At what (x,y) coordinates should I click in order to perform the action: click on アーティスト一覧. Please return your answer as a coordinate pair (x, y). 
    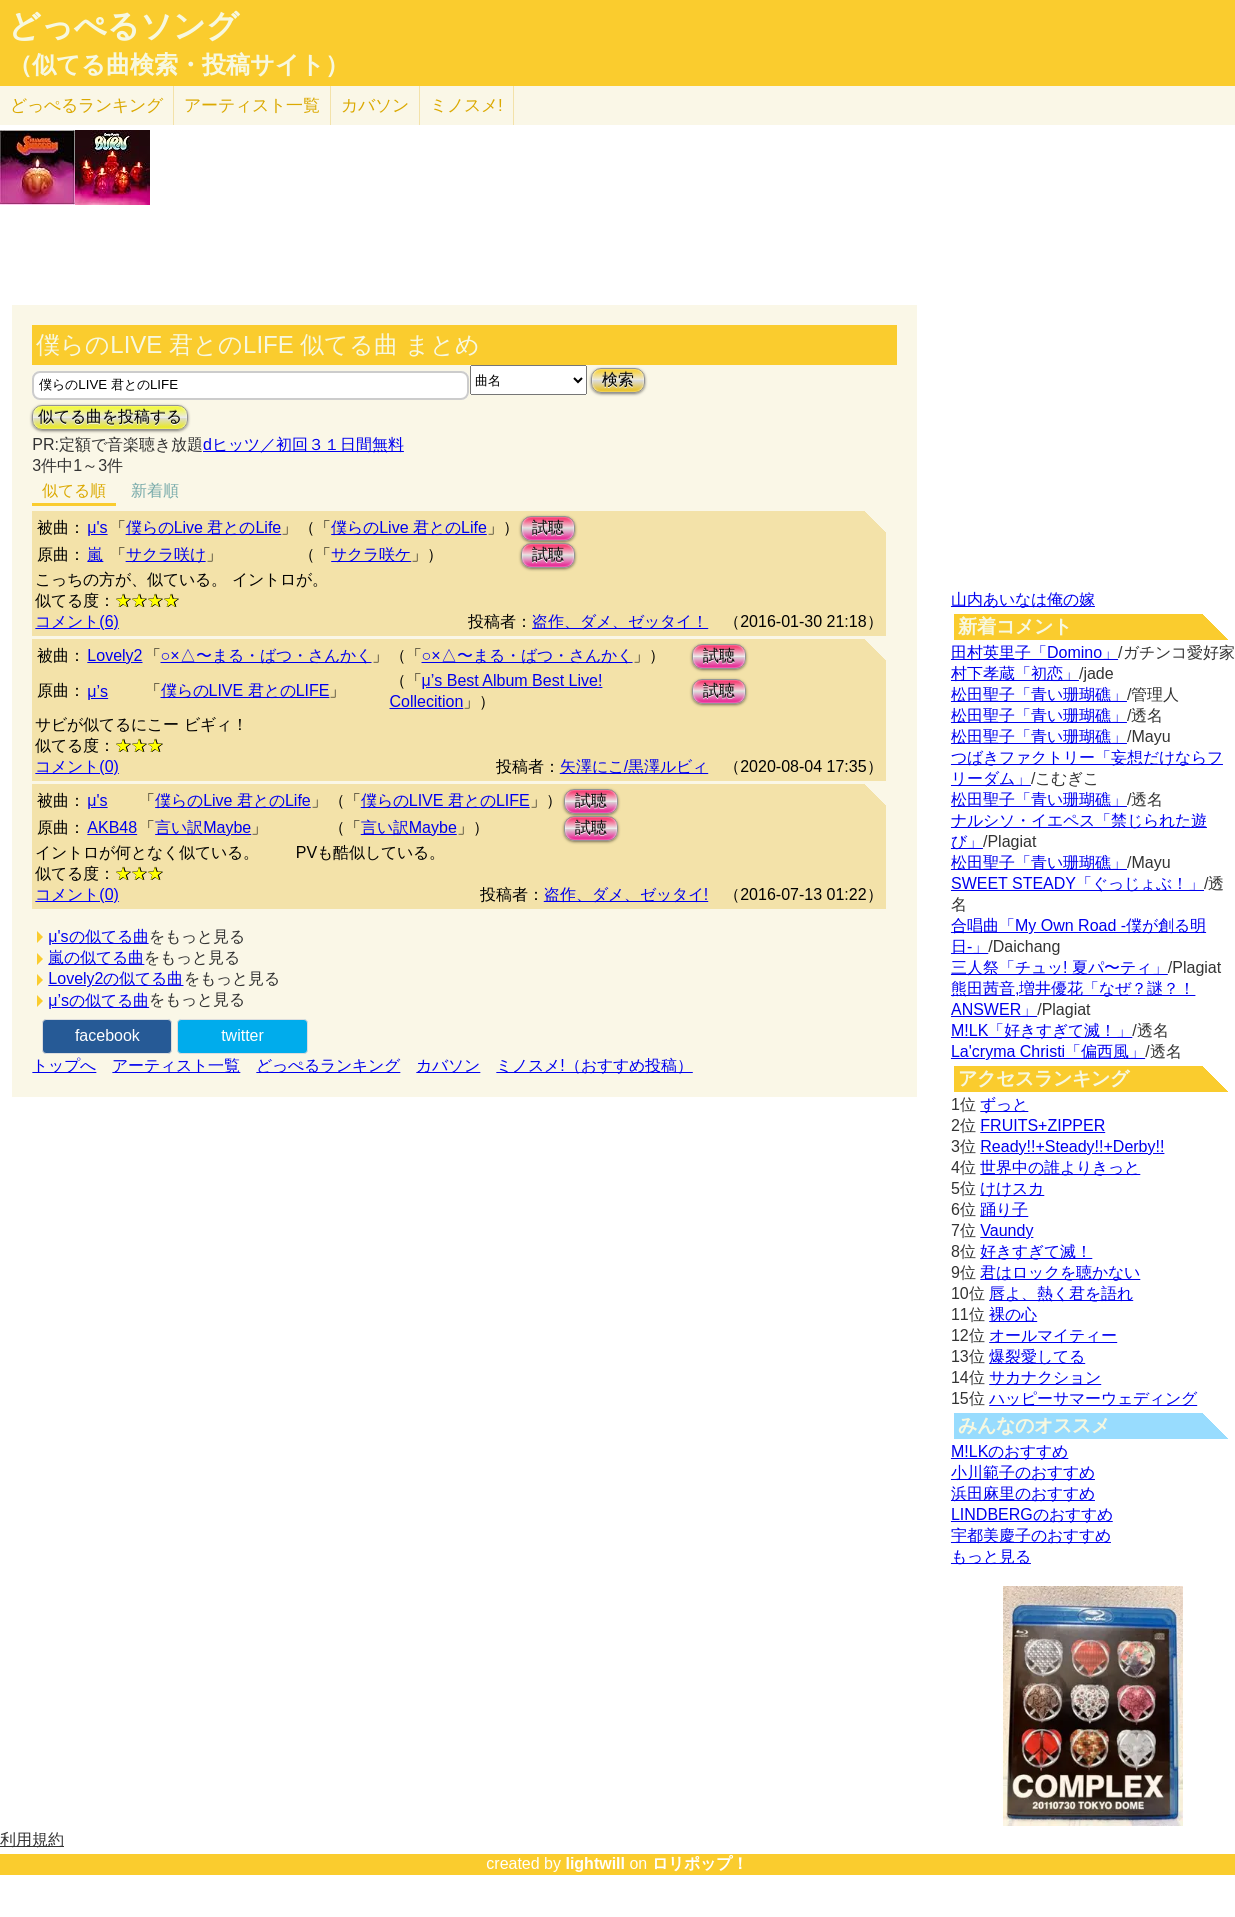
    Looking at the image, I should click on (176, 1065).